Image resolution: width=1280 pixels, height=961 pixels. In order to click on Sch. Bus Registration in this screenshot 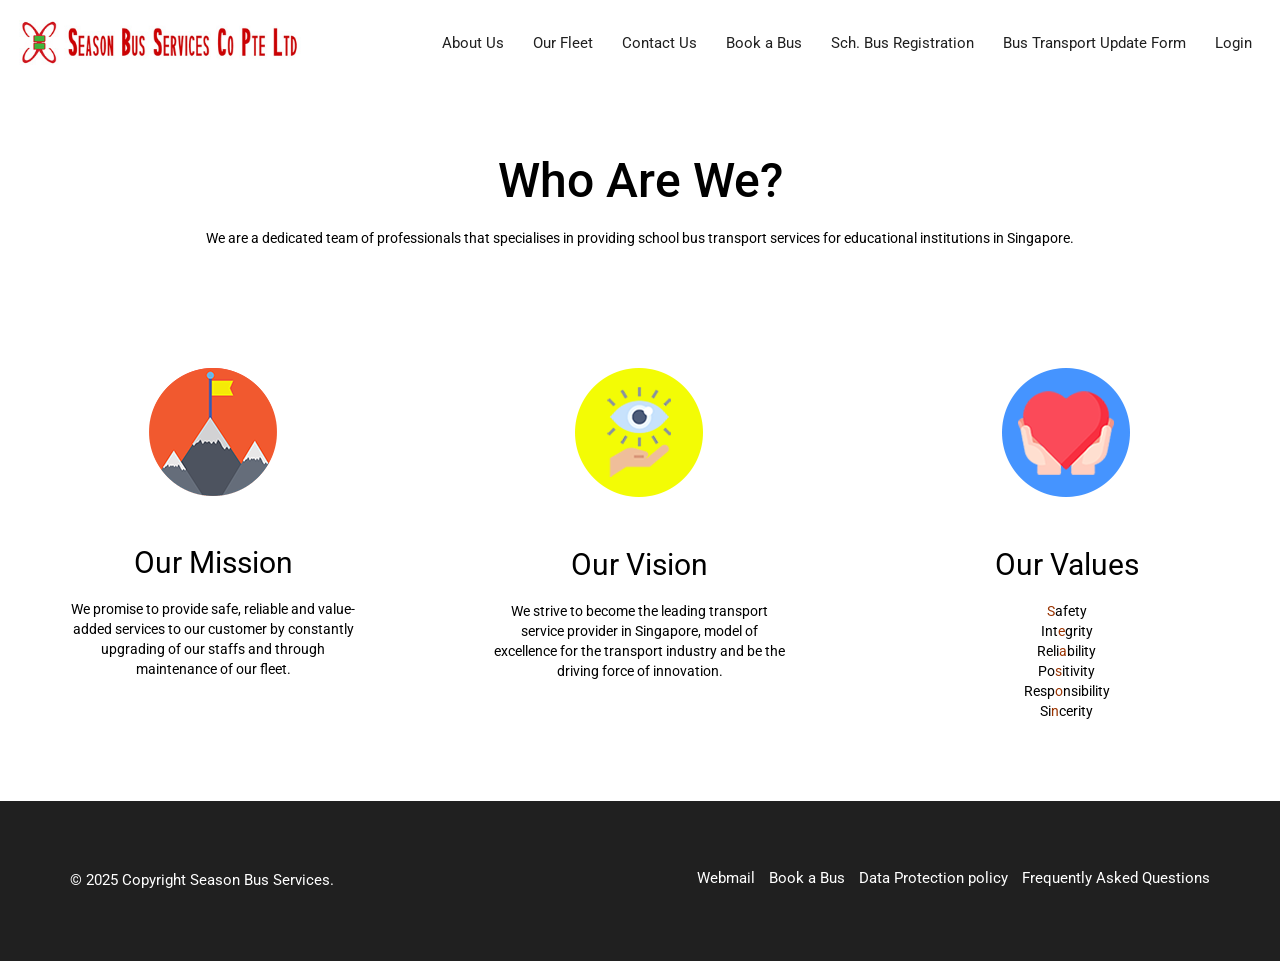, I will do `click(902, 43)`.